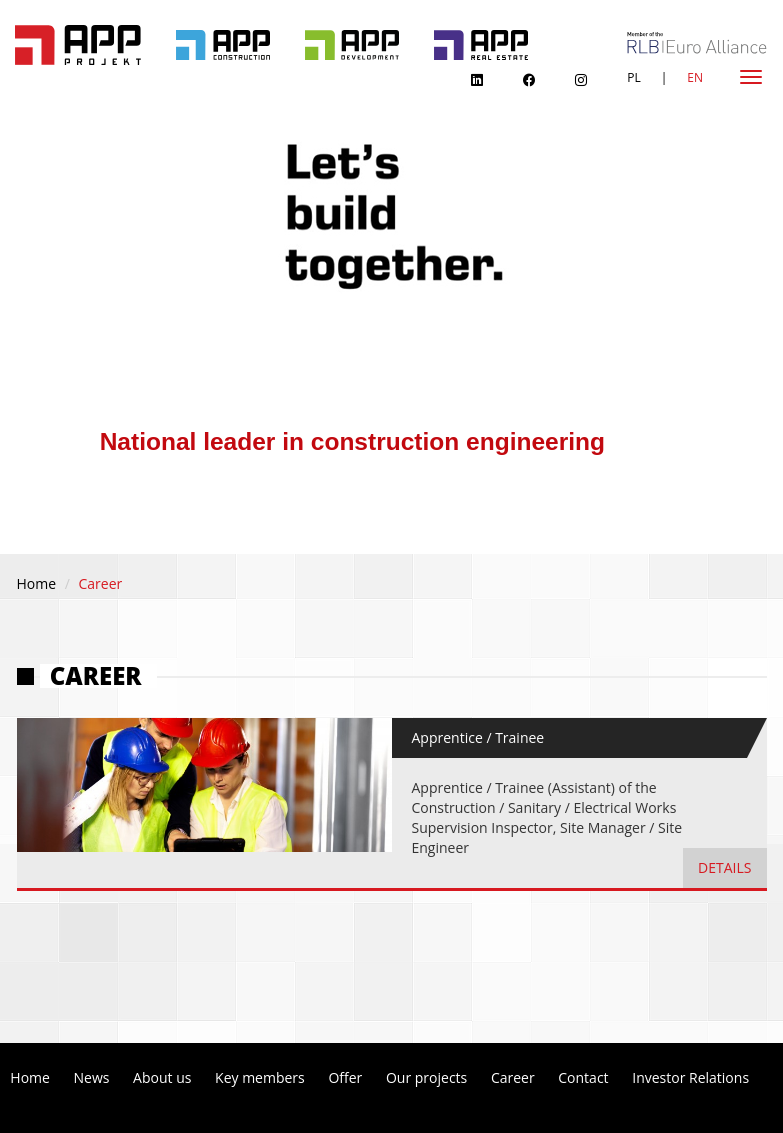 This screenshot has height=1133, width=783. What do you see at coordinates (724, 867) in the screenshot?
I see `details` at bounding box center [724, 867].